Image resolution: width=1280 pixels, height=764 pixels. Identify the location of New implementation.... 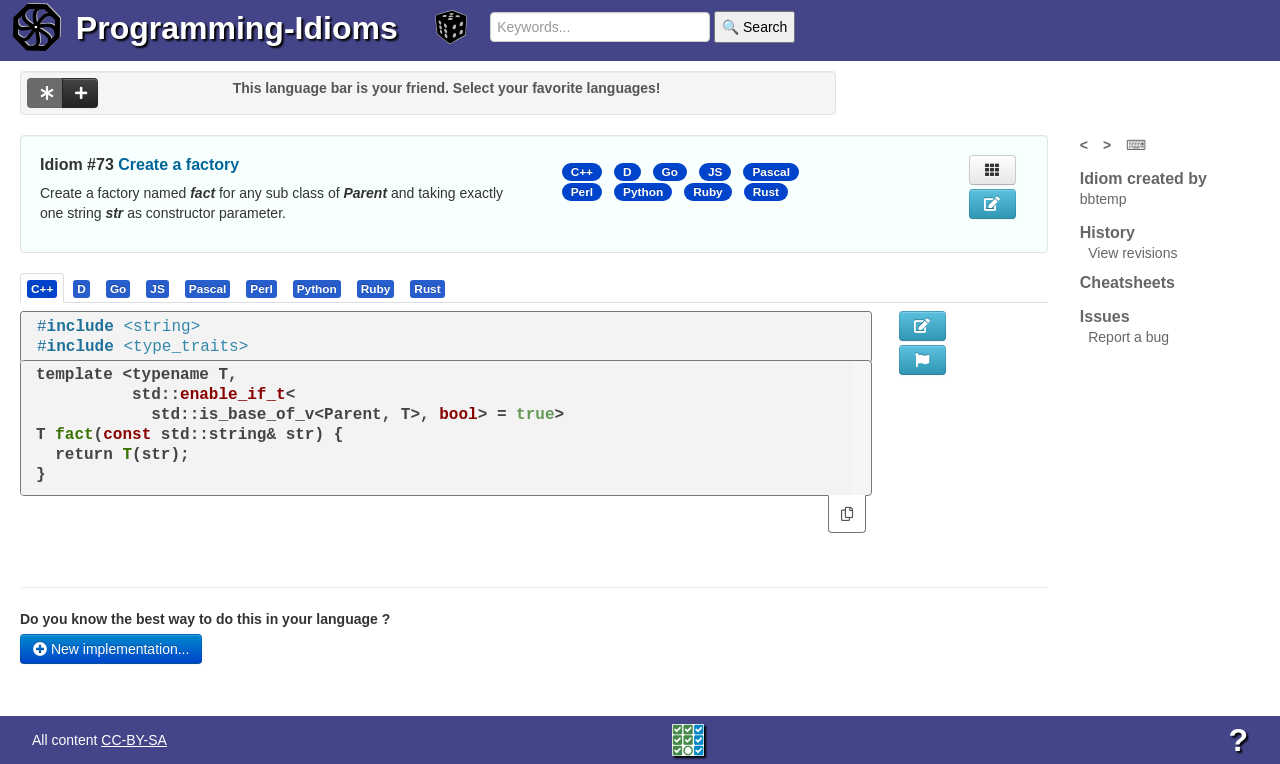
(111, 649).